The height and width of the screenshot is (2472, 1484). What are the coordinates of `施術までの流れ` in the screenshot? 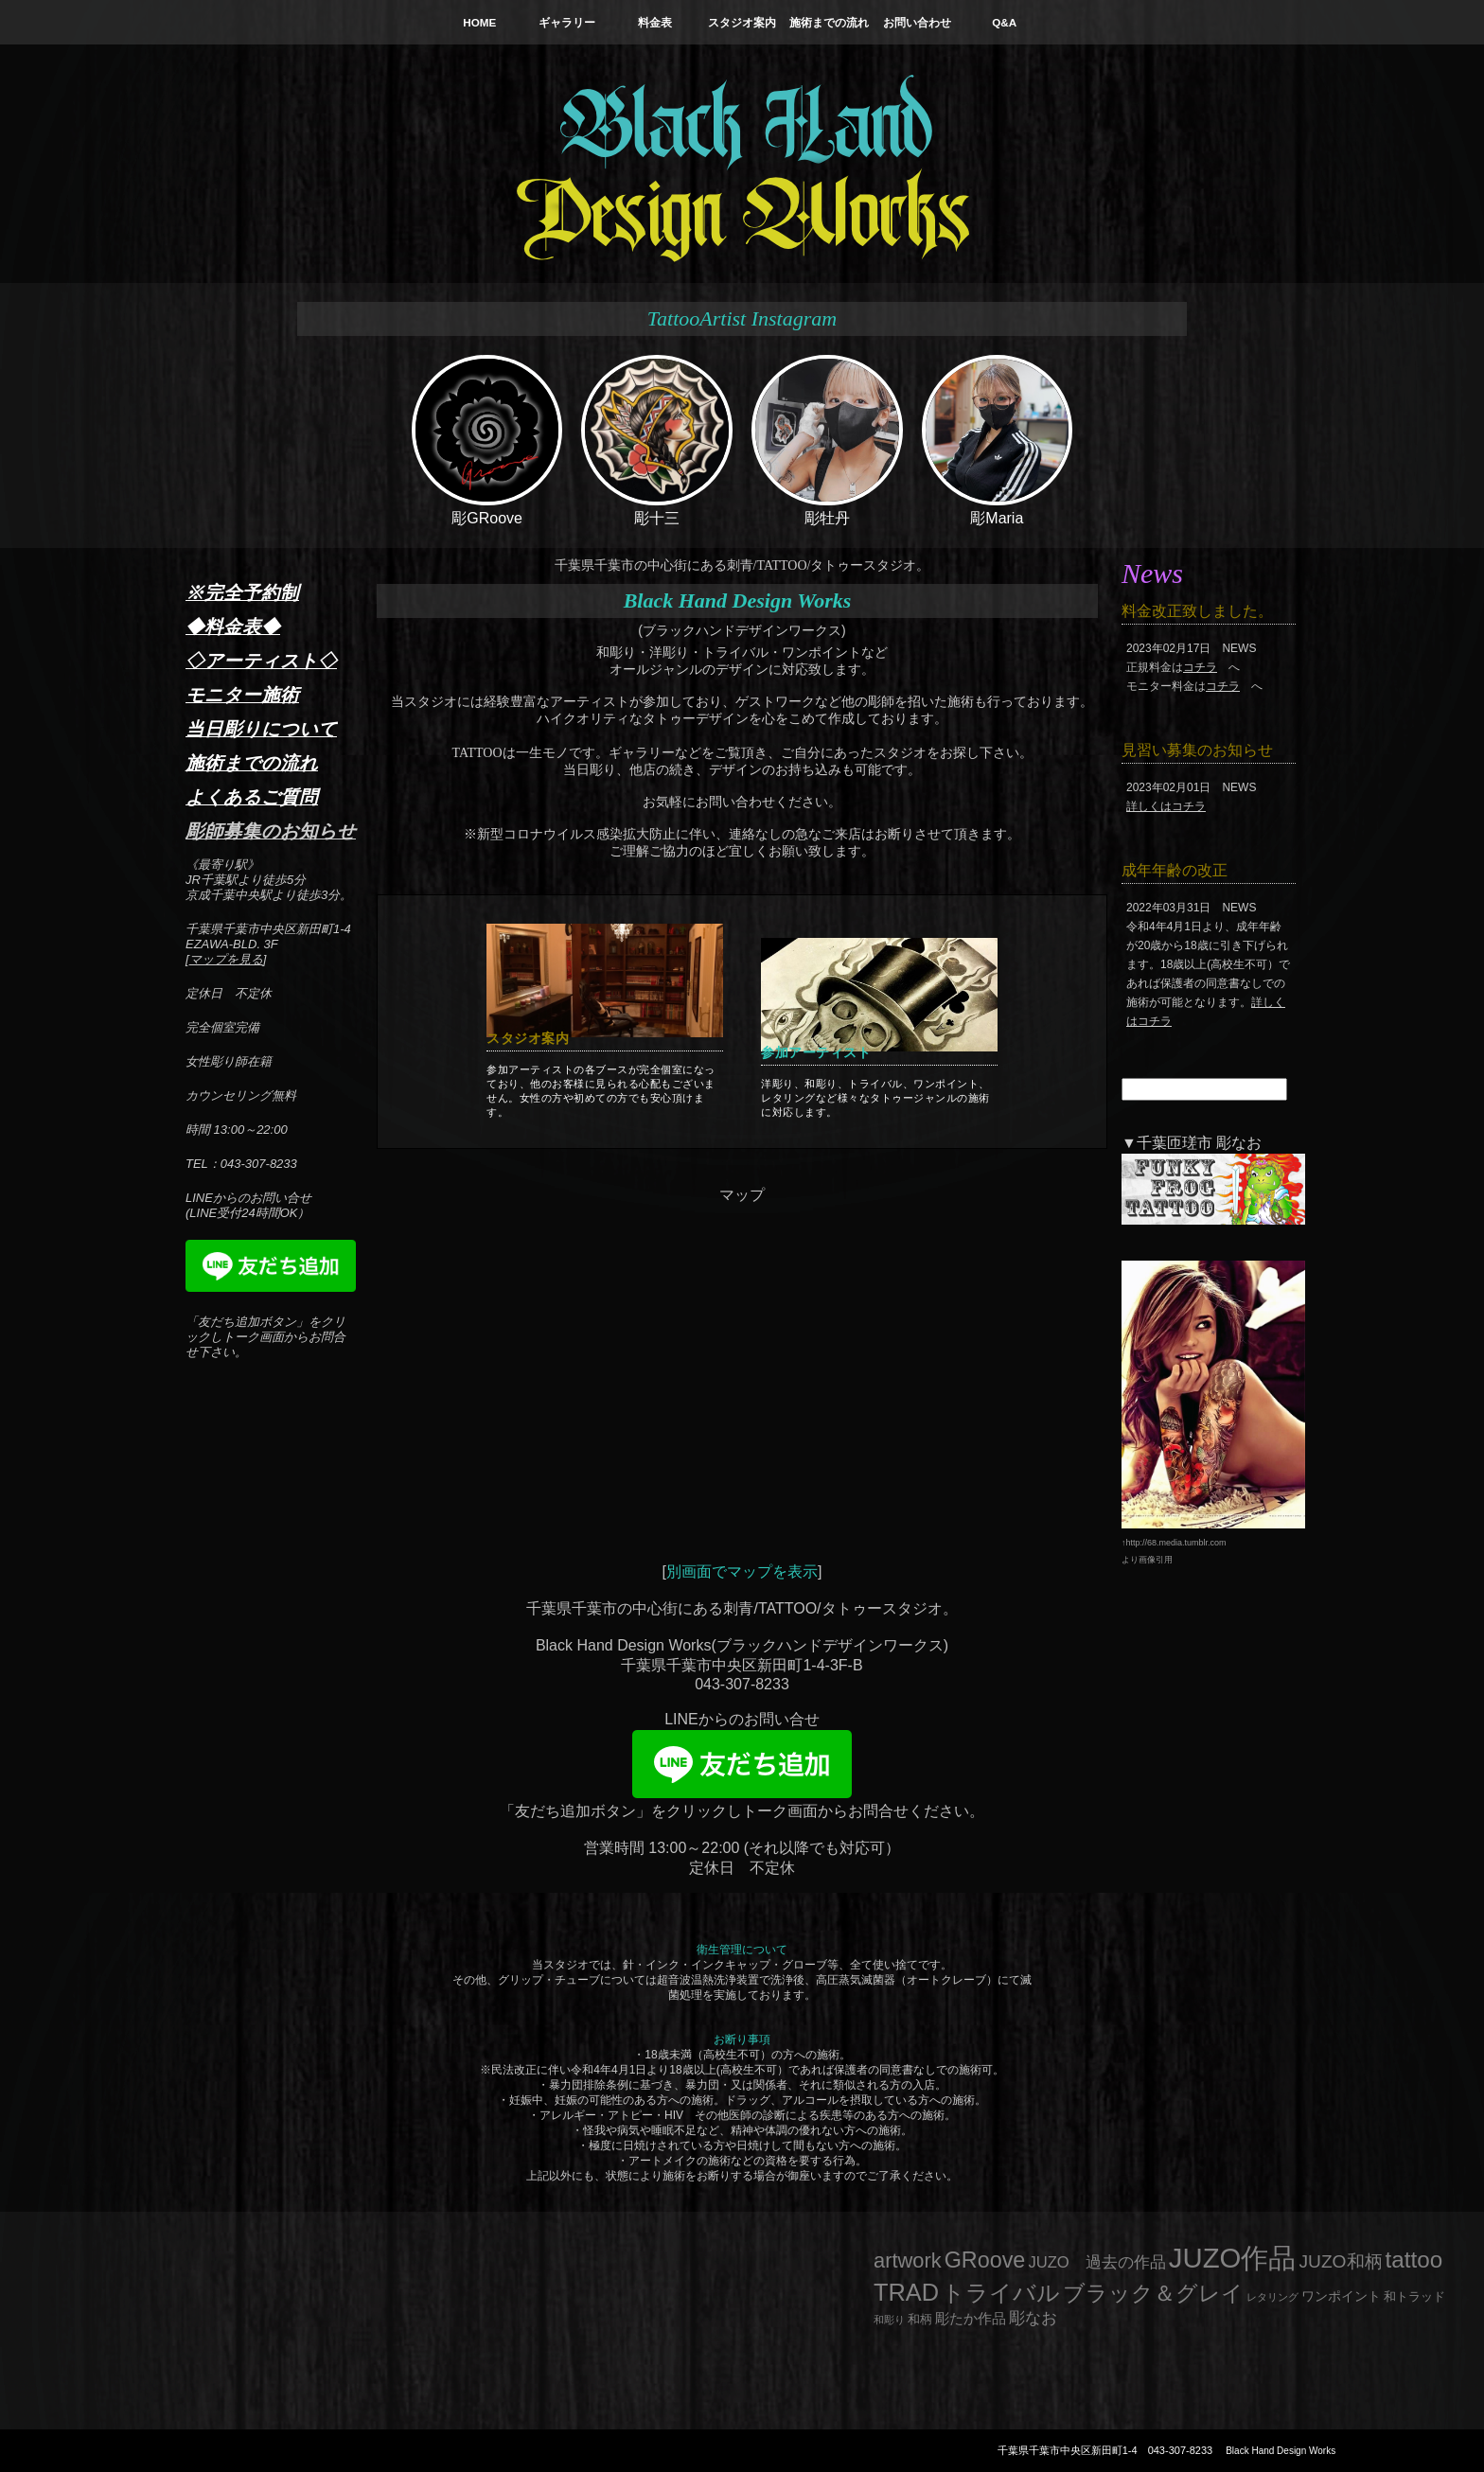 It's located at (829, 22).